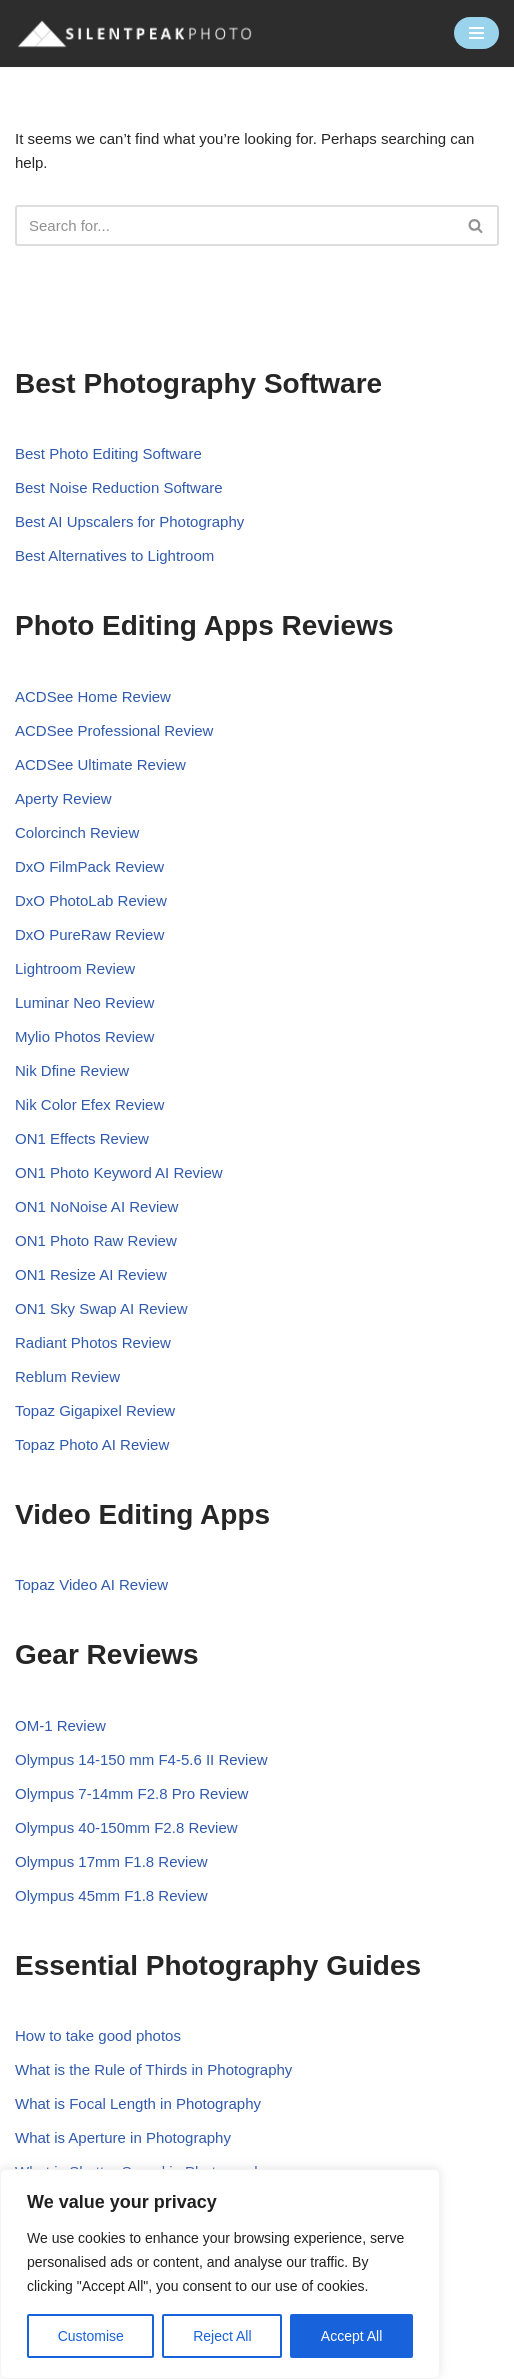 The width and height of the screenshot is (514, 2379). I want to click on Radiant Photos Review, so click(93, 1342).